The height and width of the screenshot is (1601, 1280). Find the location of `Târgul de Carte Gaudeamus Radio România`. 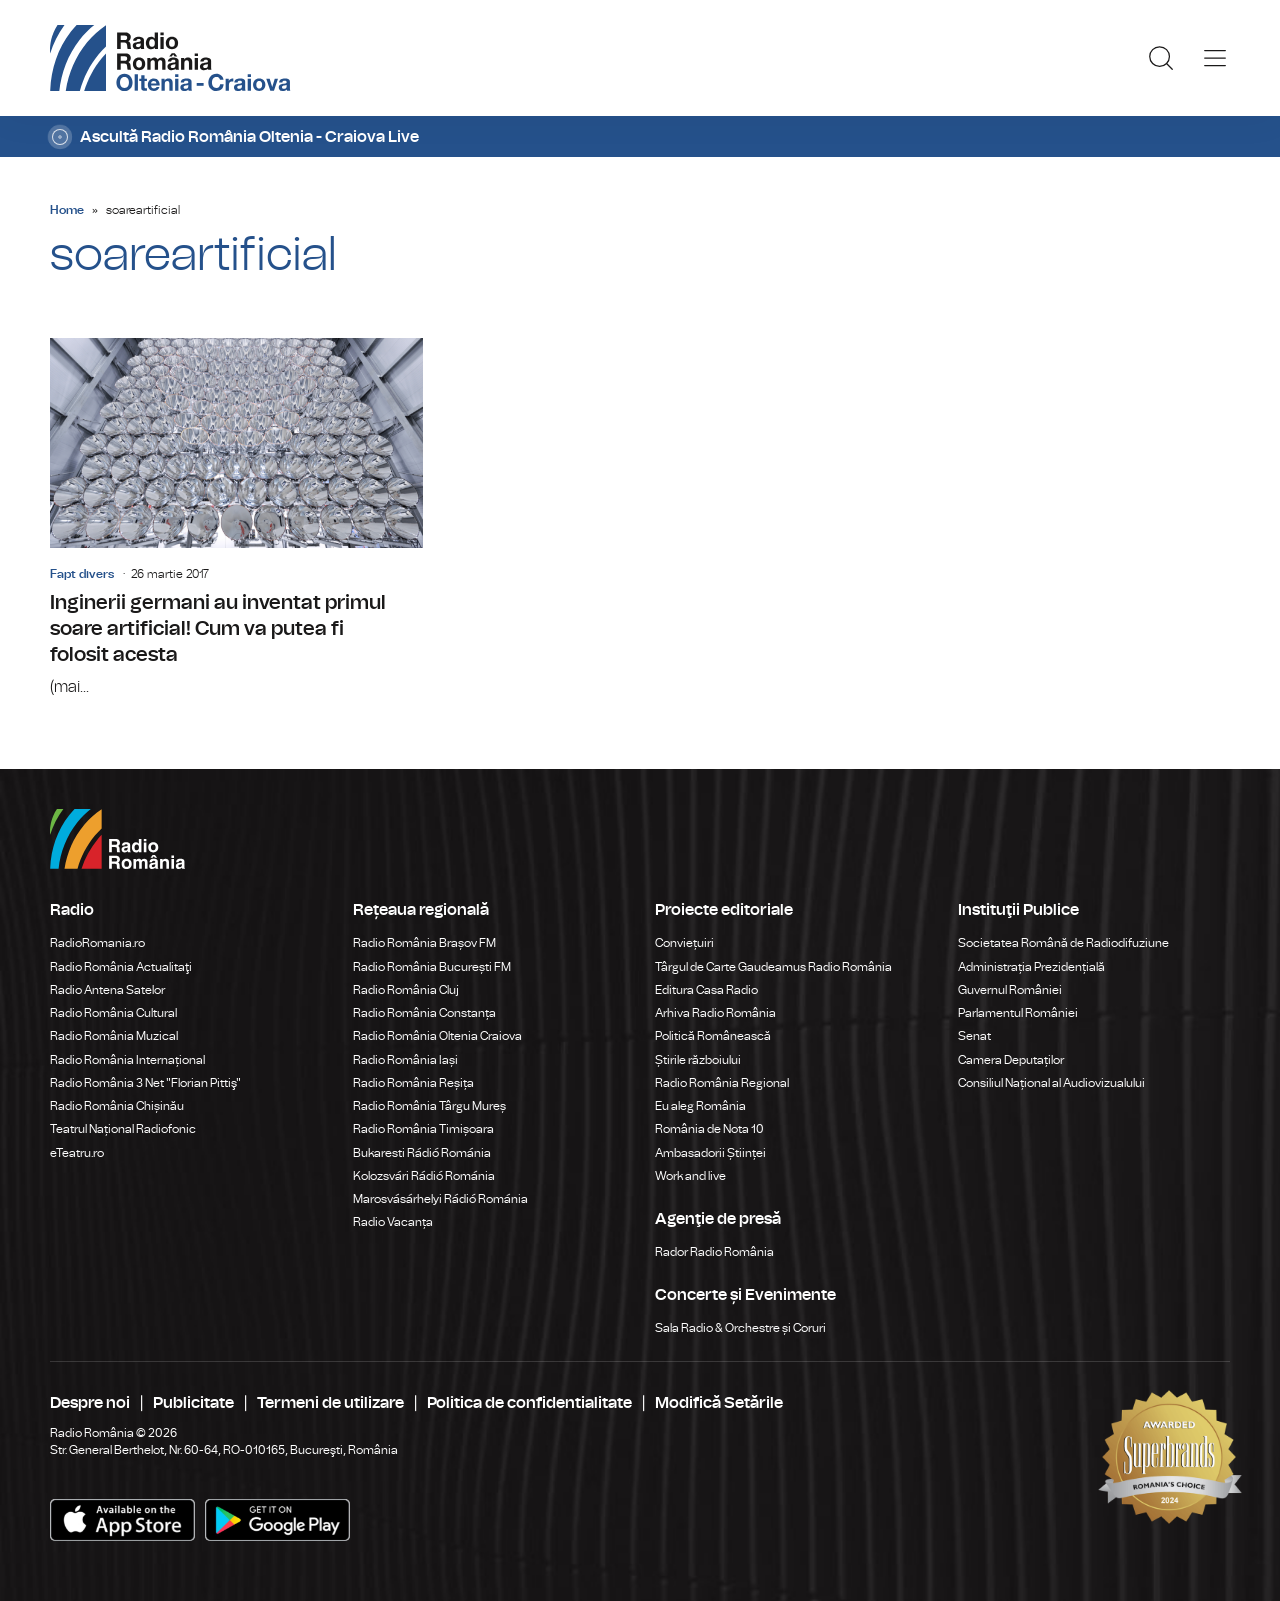

Târgul de Carte Gaudeamus Radio România is located at coordinates (773, 967).